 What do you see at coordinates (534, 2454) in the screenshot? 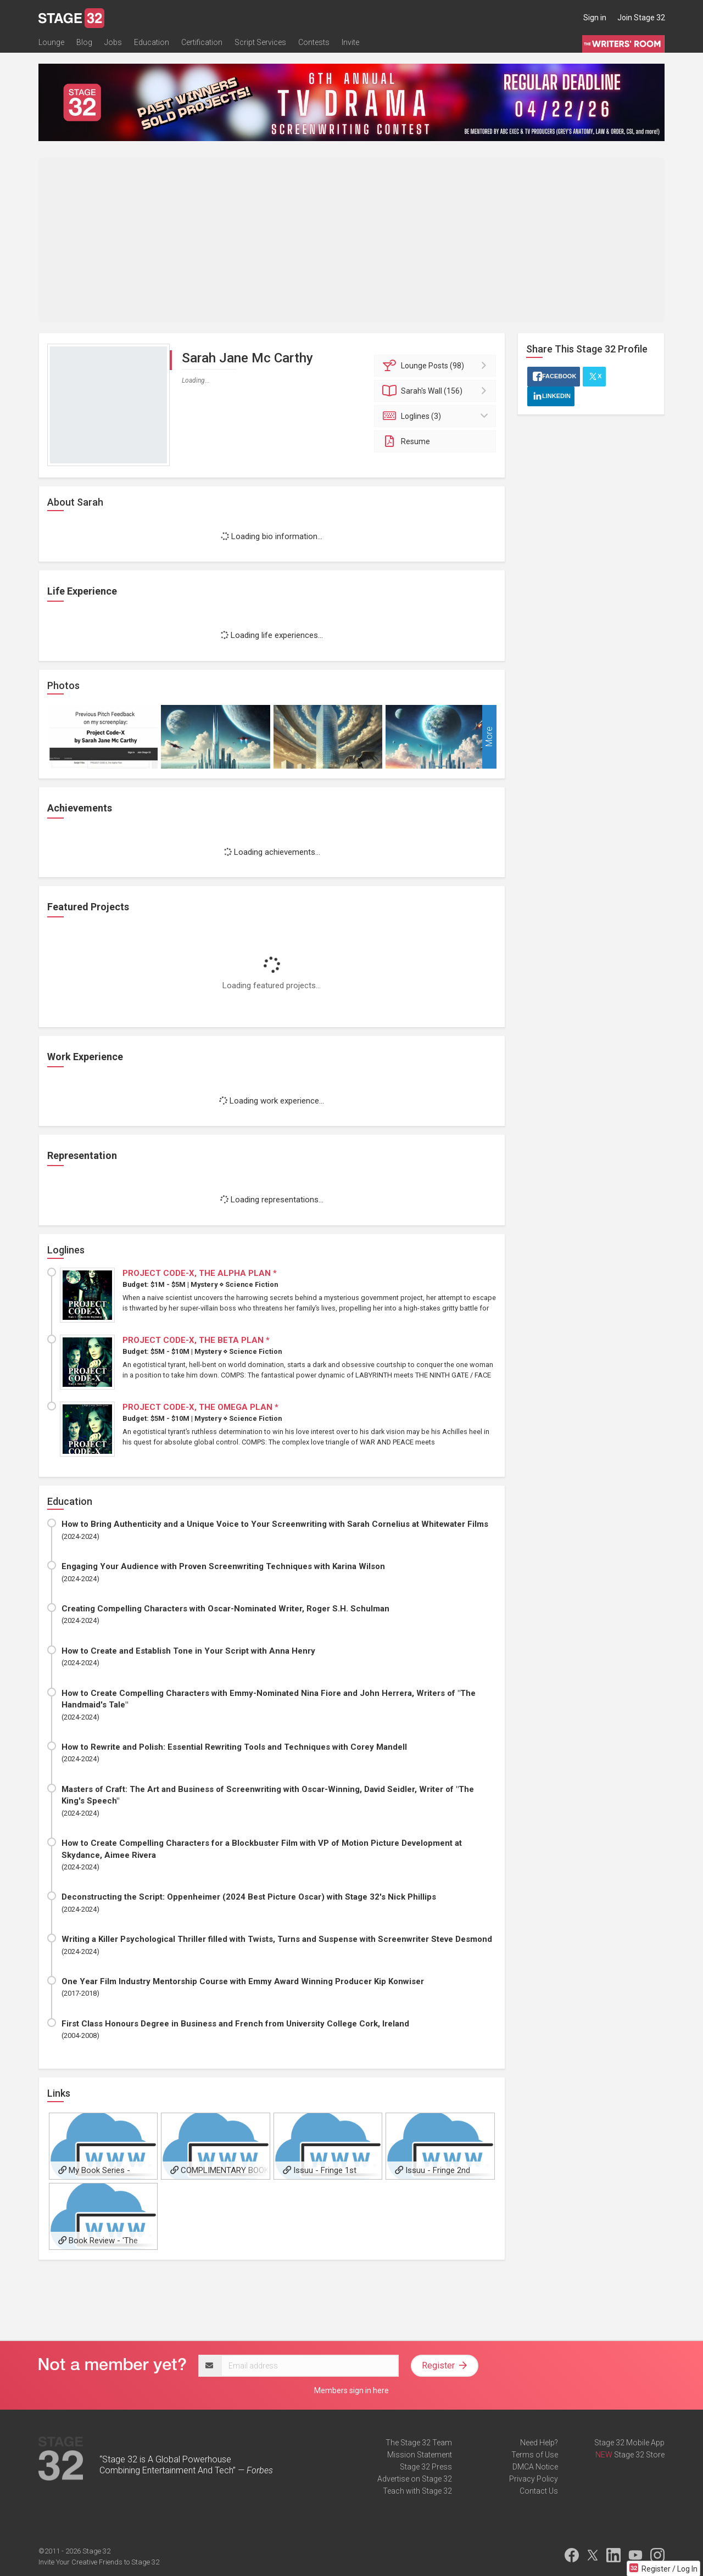
I see `Terms of Use` at bounding box center [534, 2454].